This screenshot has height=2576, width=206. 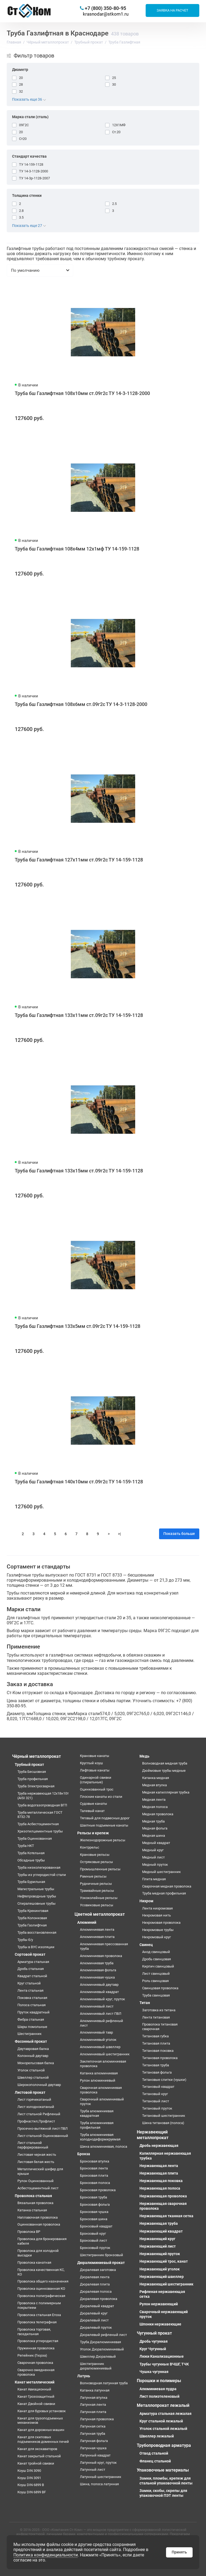 I want to click on Трубопроводная арматура, so click(x=164, y=2445).